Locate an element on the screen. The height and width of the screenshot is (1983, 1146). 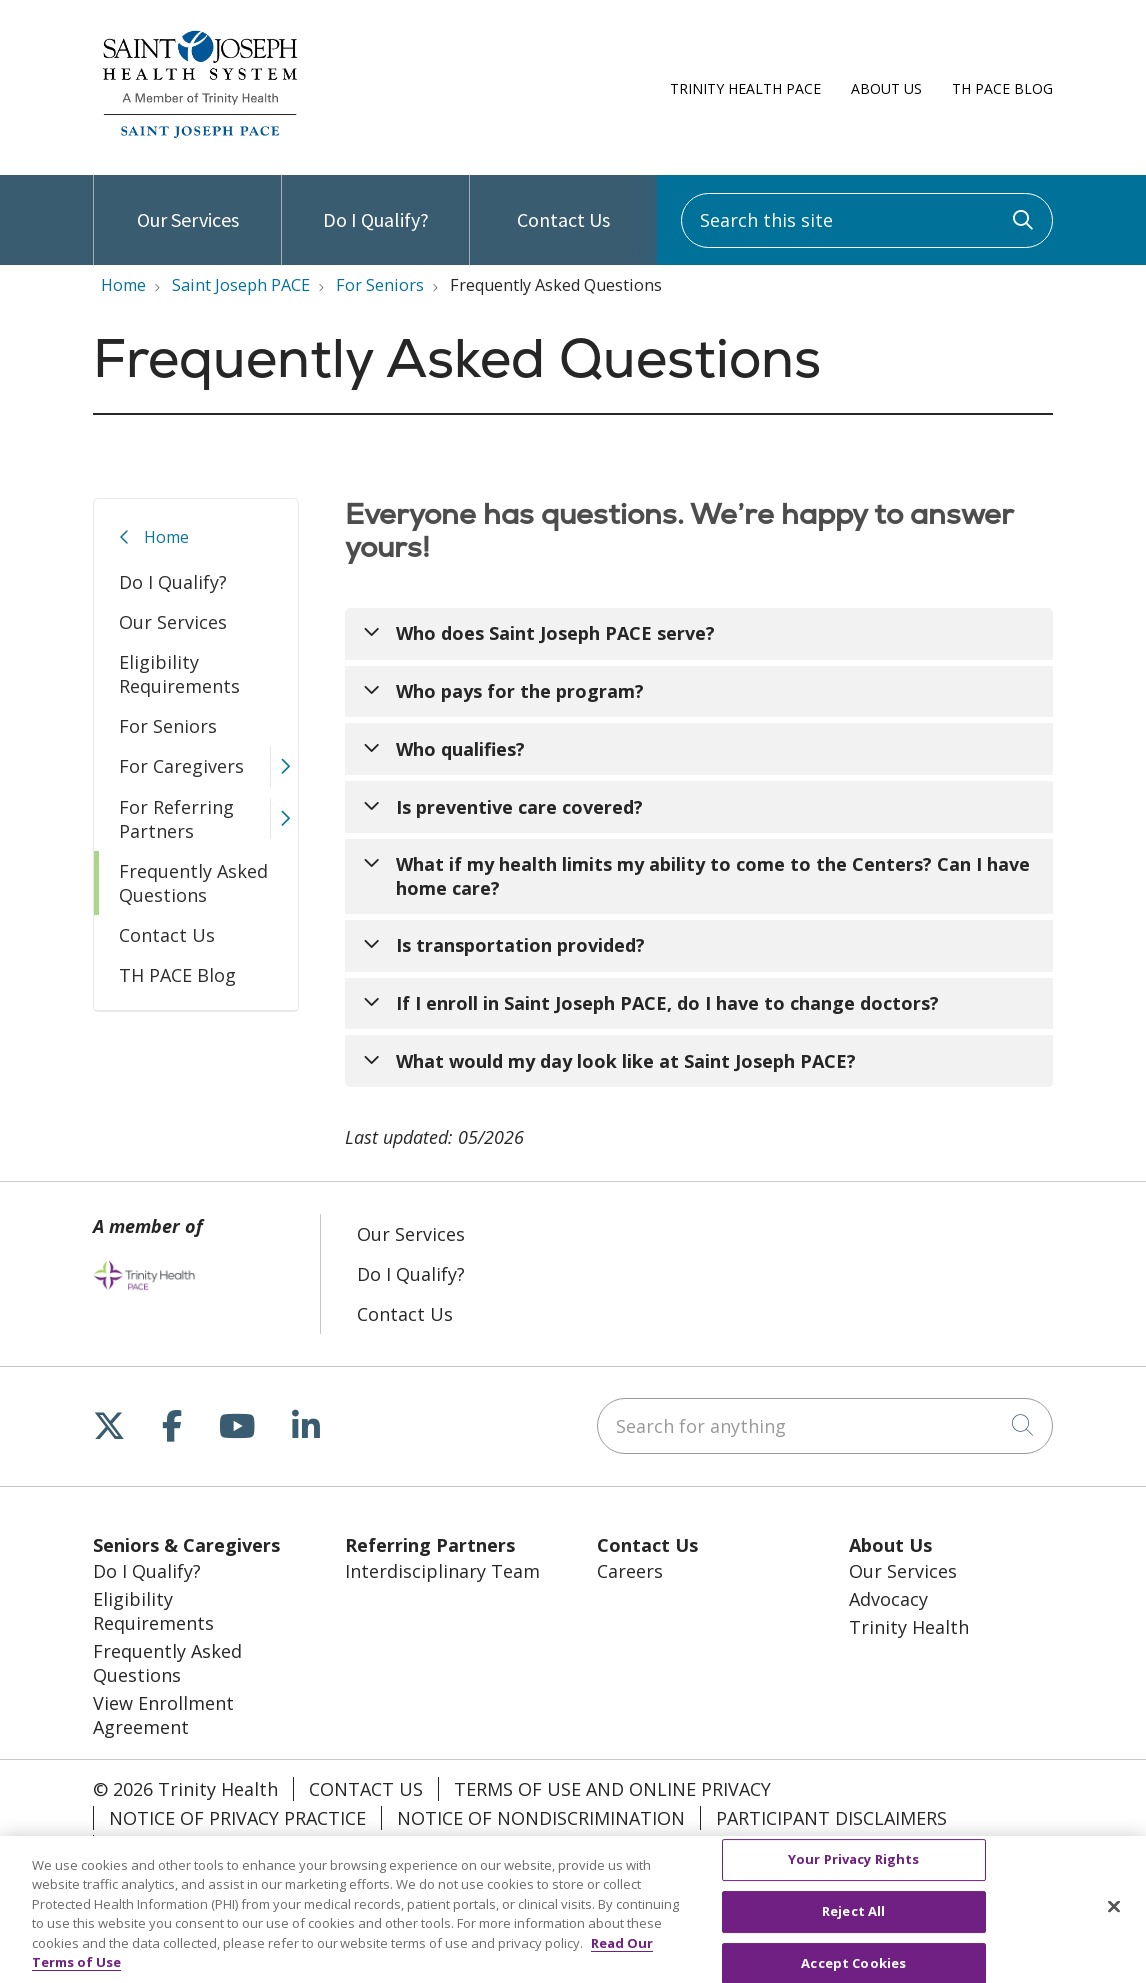
Advocacy is located at coordinates (888, 1599).